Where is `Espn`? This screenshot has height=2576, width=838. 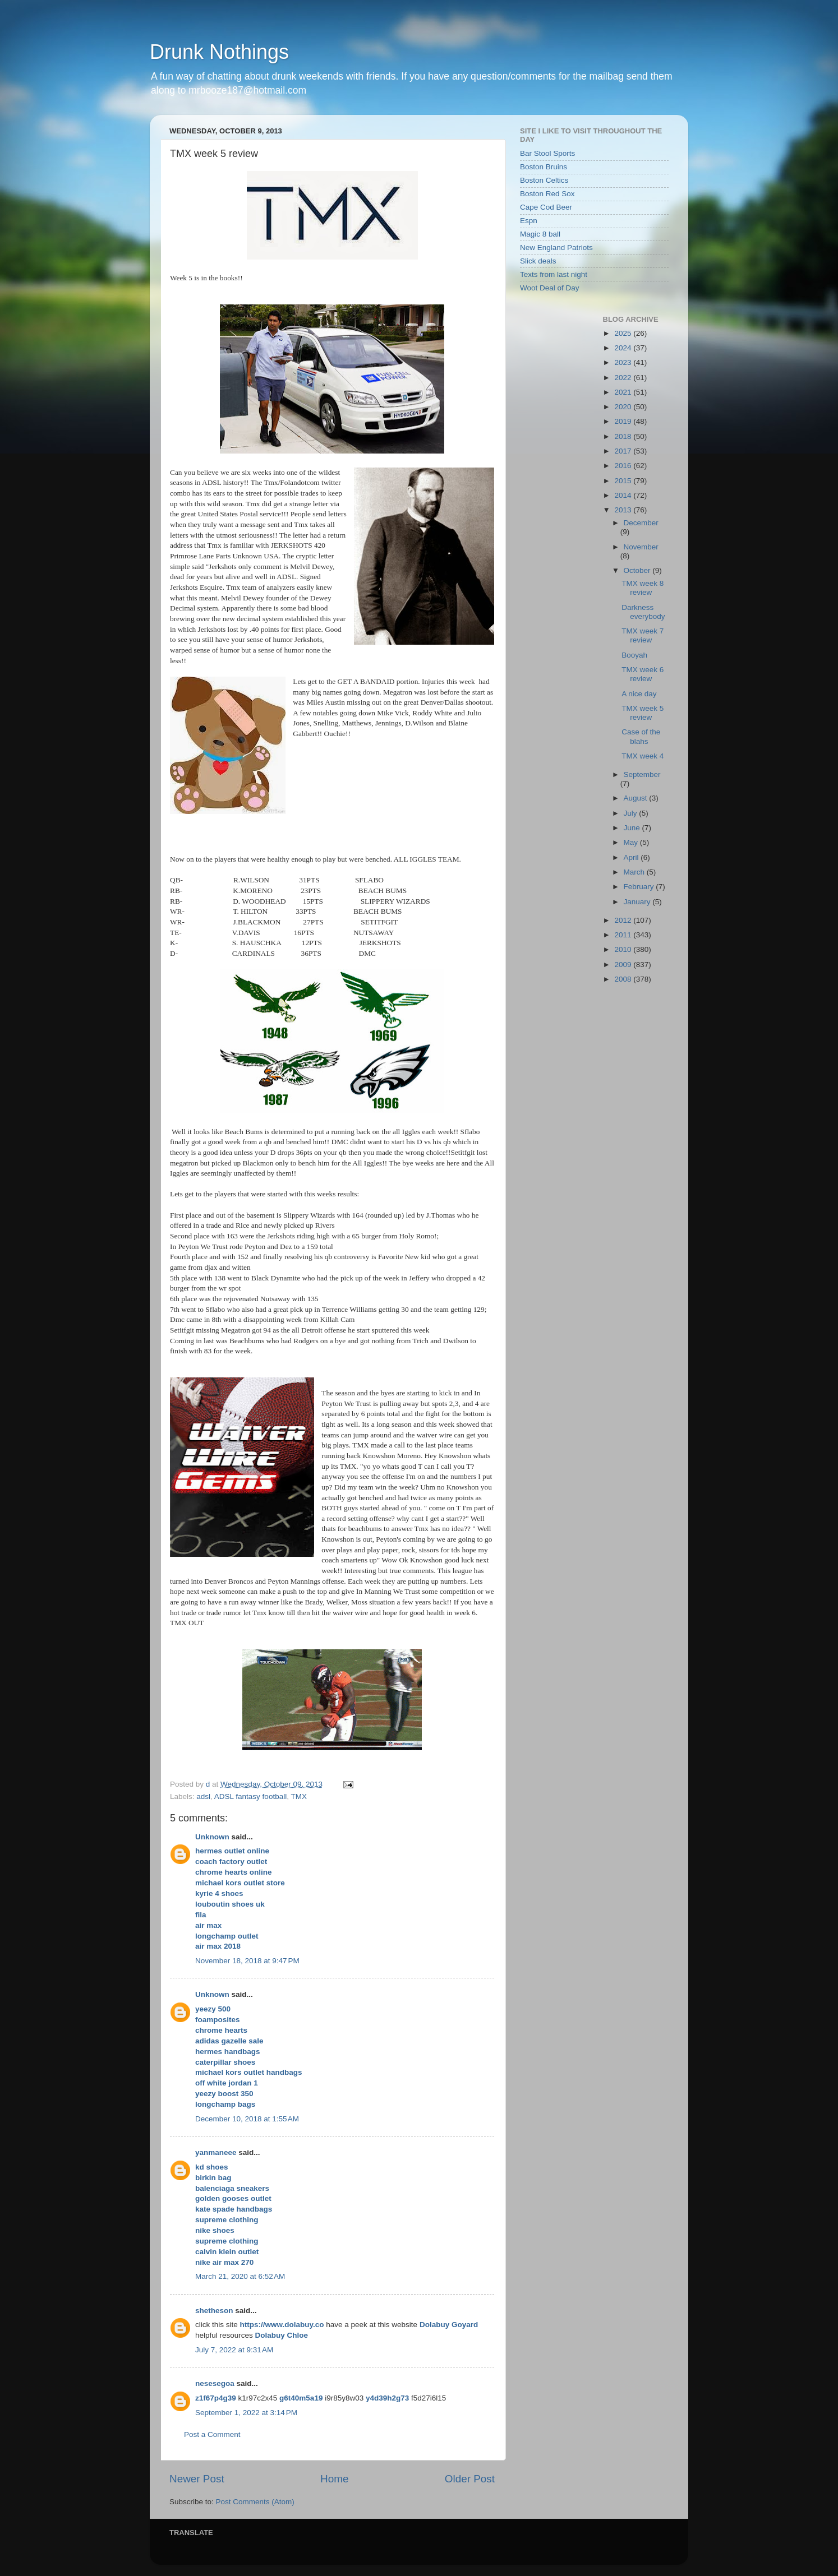 Espn is located at coordinates (528, 220).